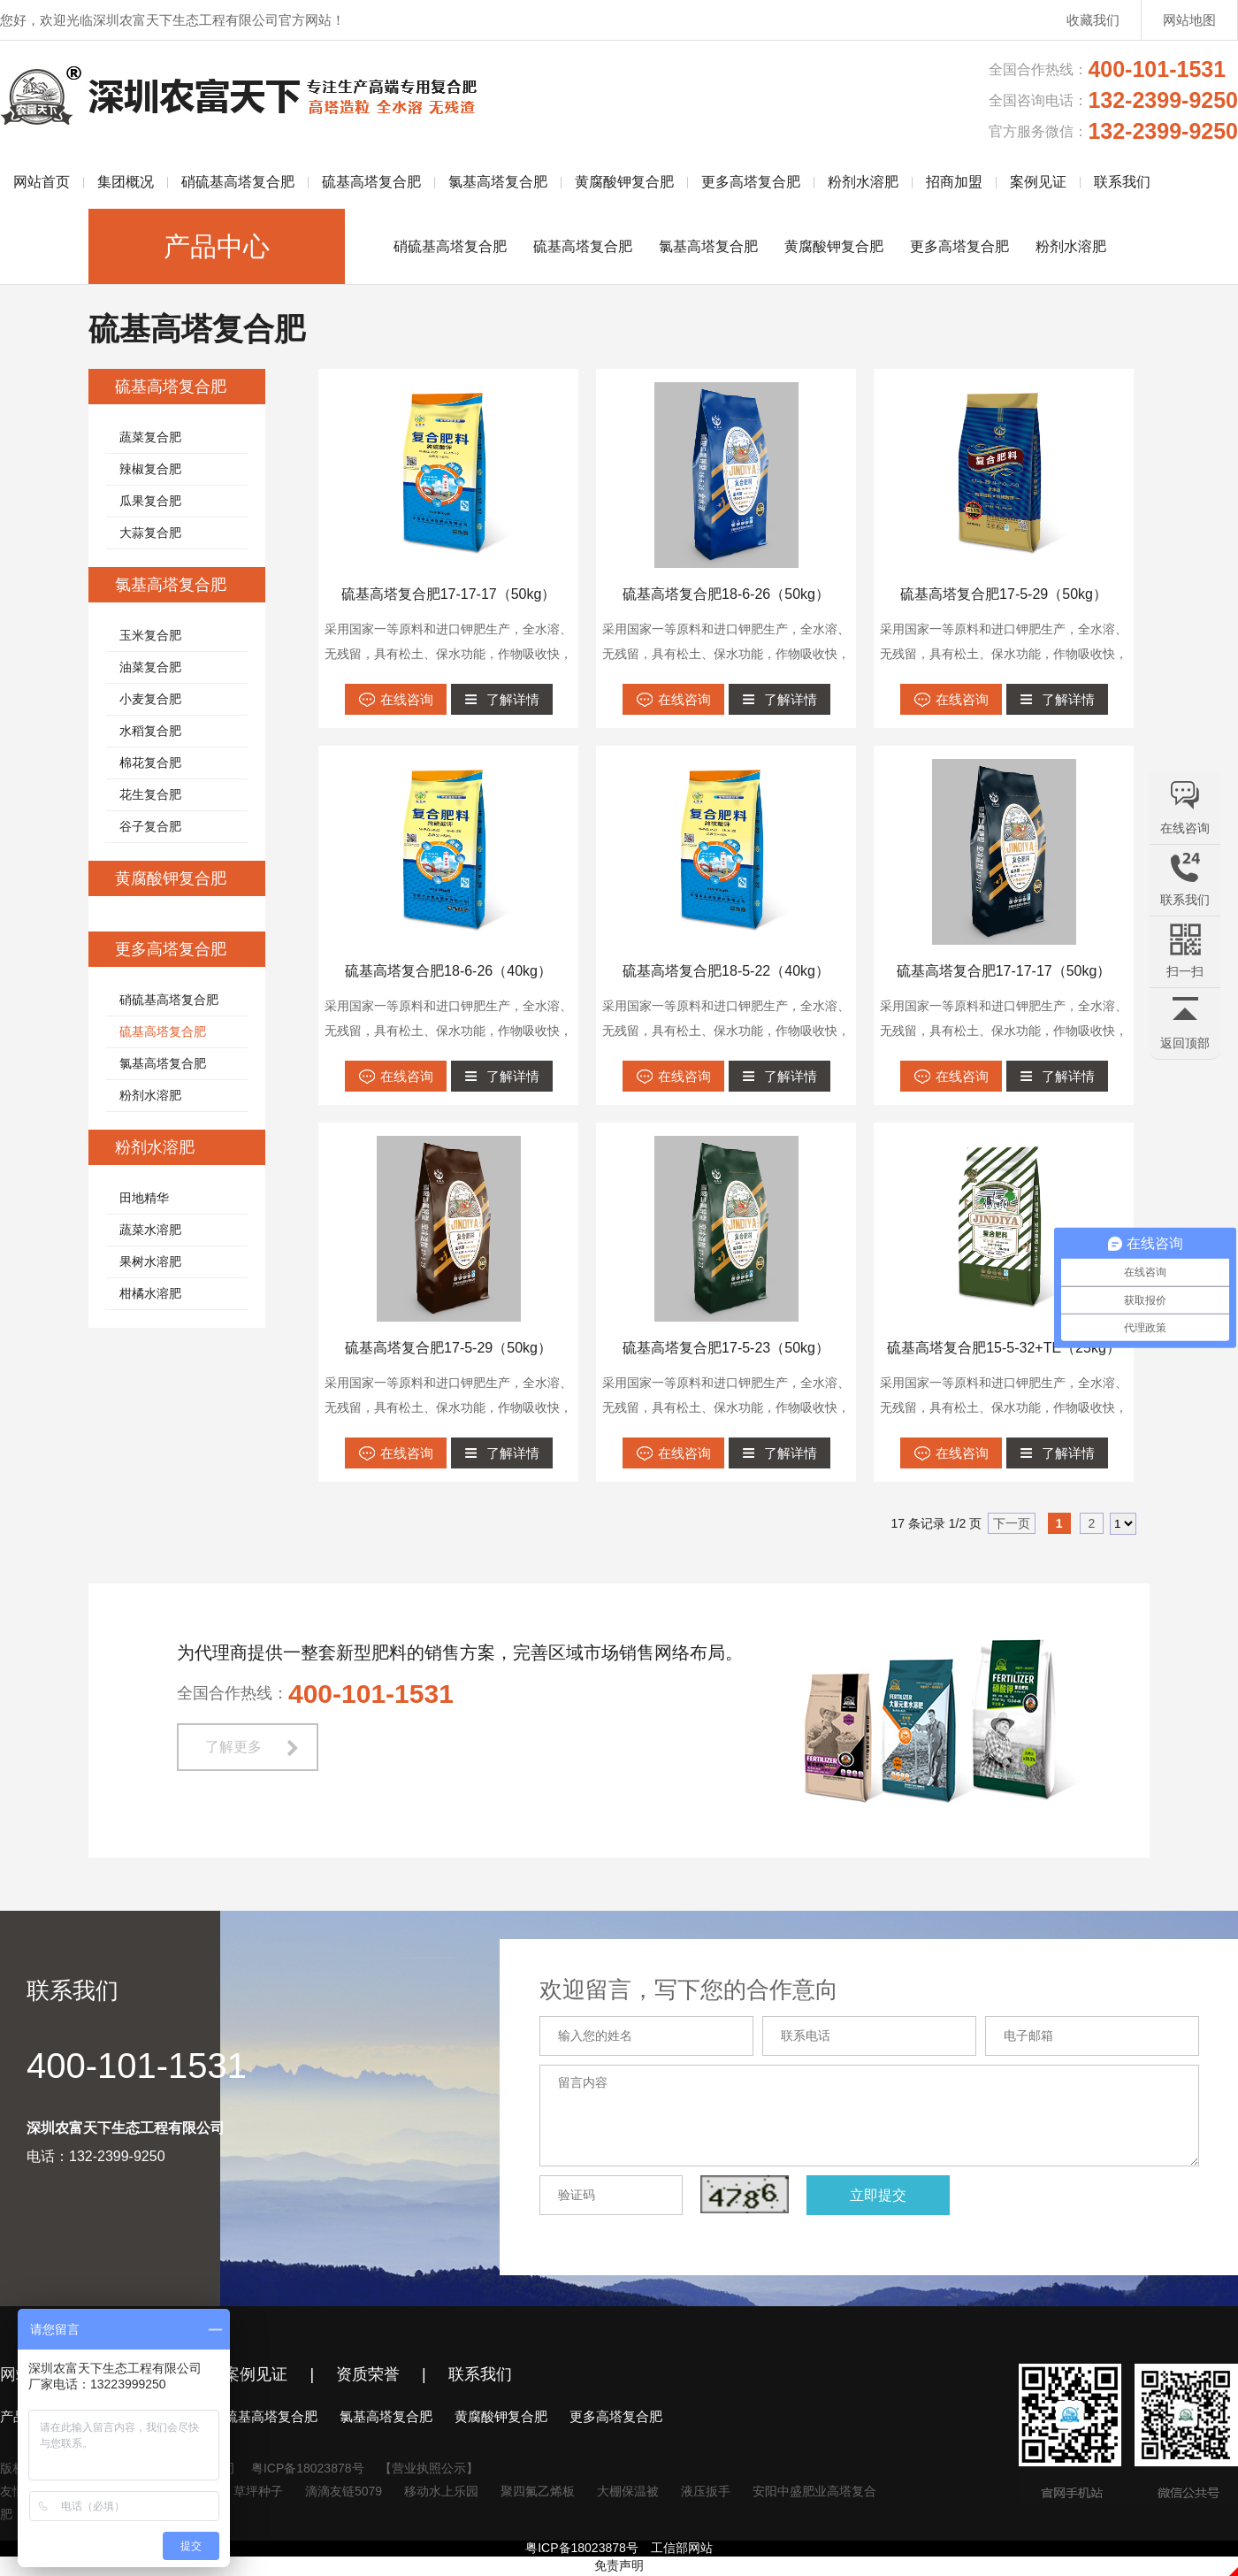 The width and height of the screenshot is (1238, 2576). What do you see at coordinates (150, 826) in the screenshot?
I see `谷子复合肥` at bounding box center [150, 826].